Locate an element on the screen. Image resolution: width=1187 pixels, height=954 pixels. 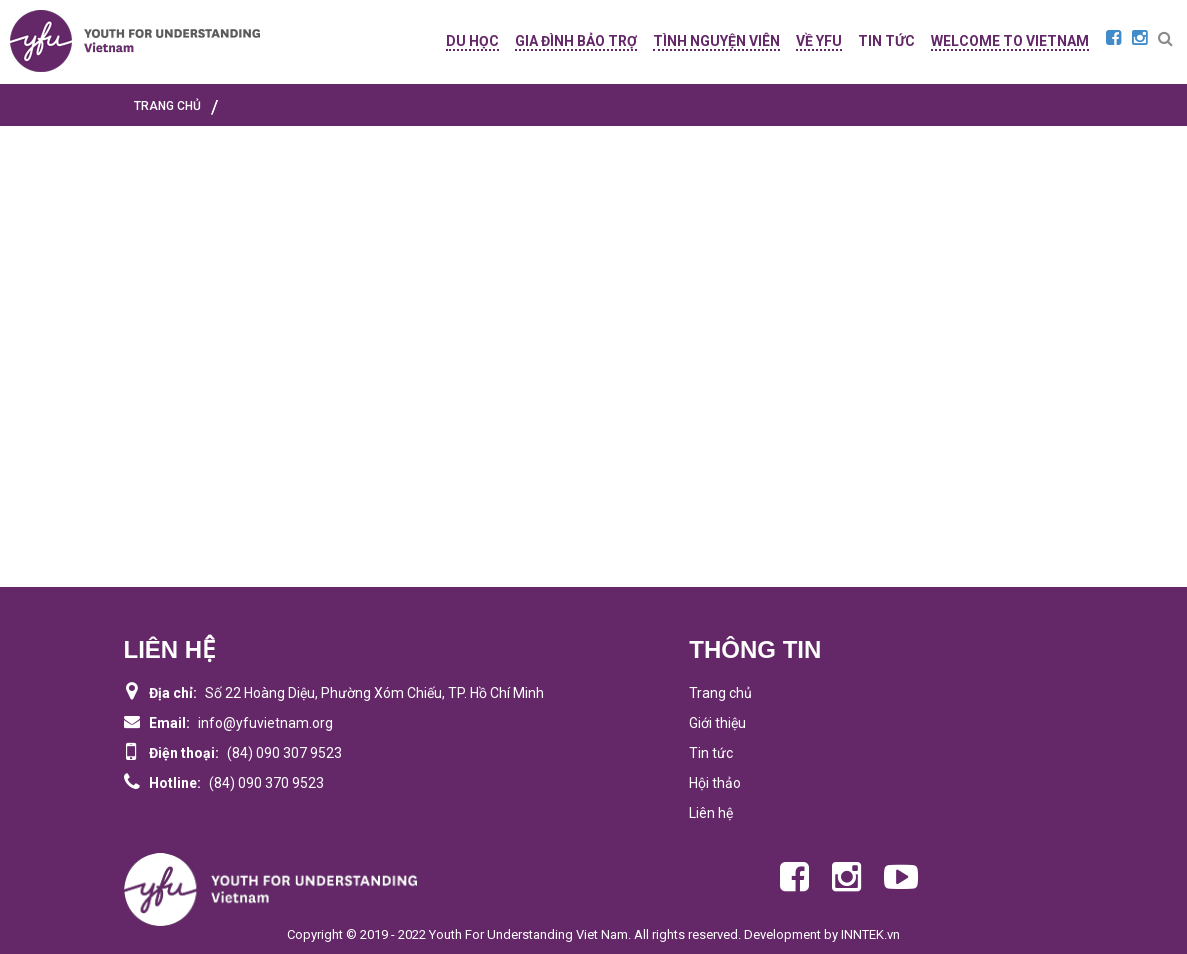
GIA ĐÌNH BẢO TRỢ is located at coordinates (576, 41).